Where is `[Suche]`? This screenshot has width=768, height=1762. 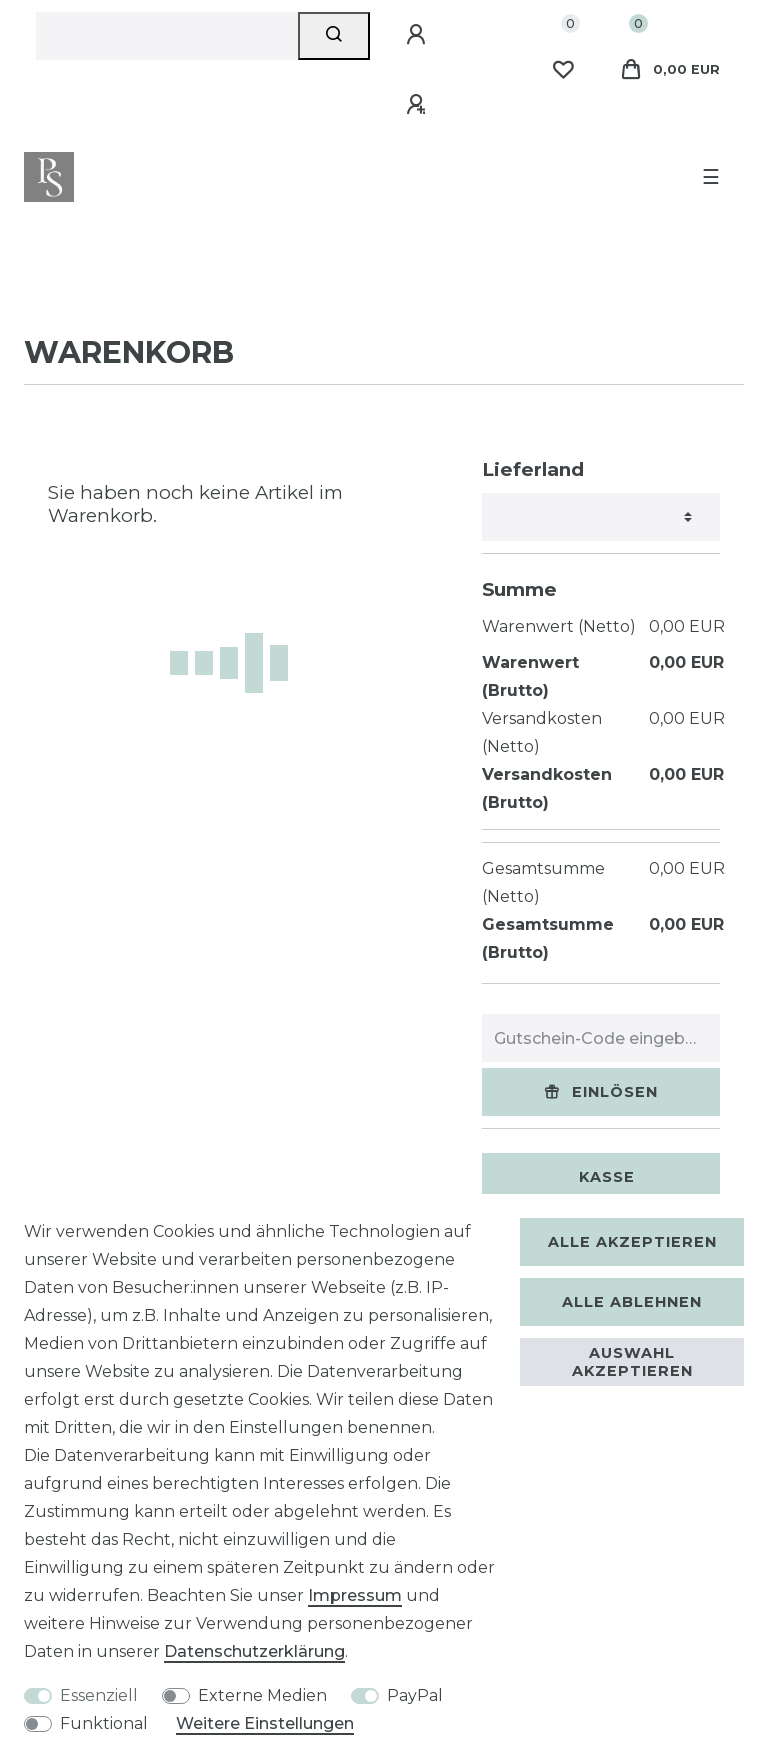
[Suche] is located at coordinates (334, 36).